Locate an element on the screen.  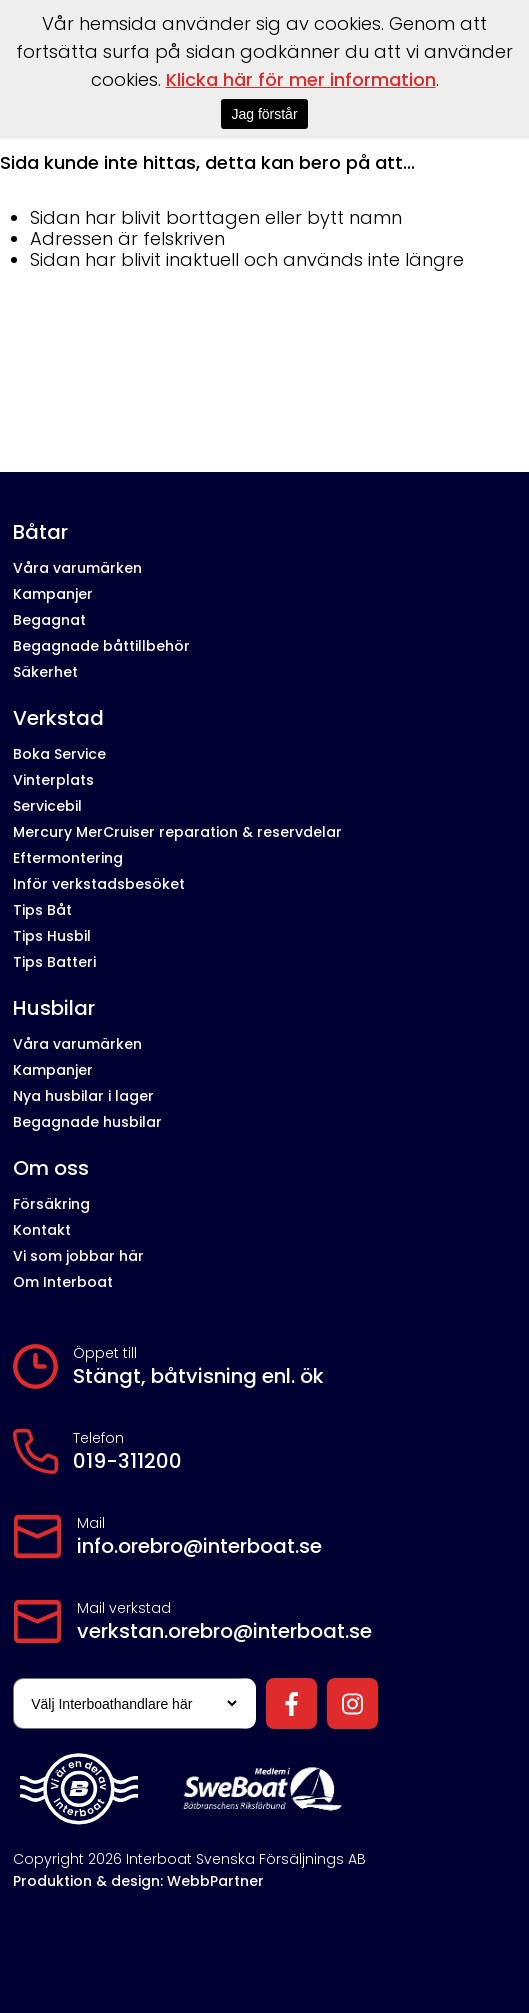
Inför verkstadsbesöket is located at coordinates (99, 884).